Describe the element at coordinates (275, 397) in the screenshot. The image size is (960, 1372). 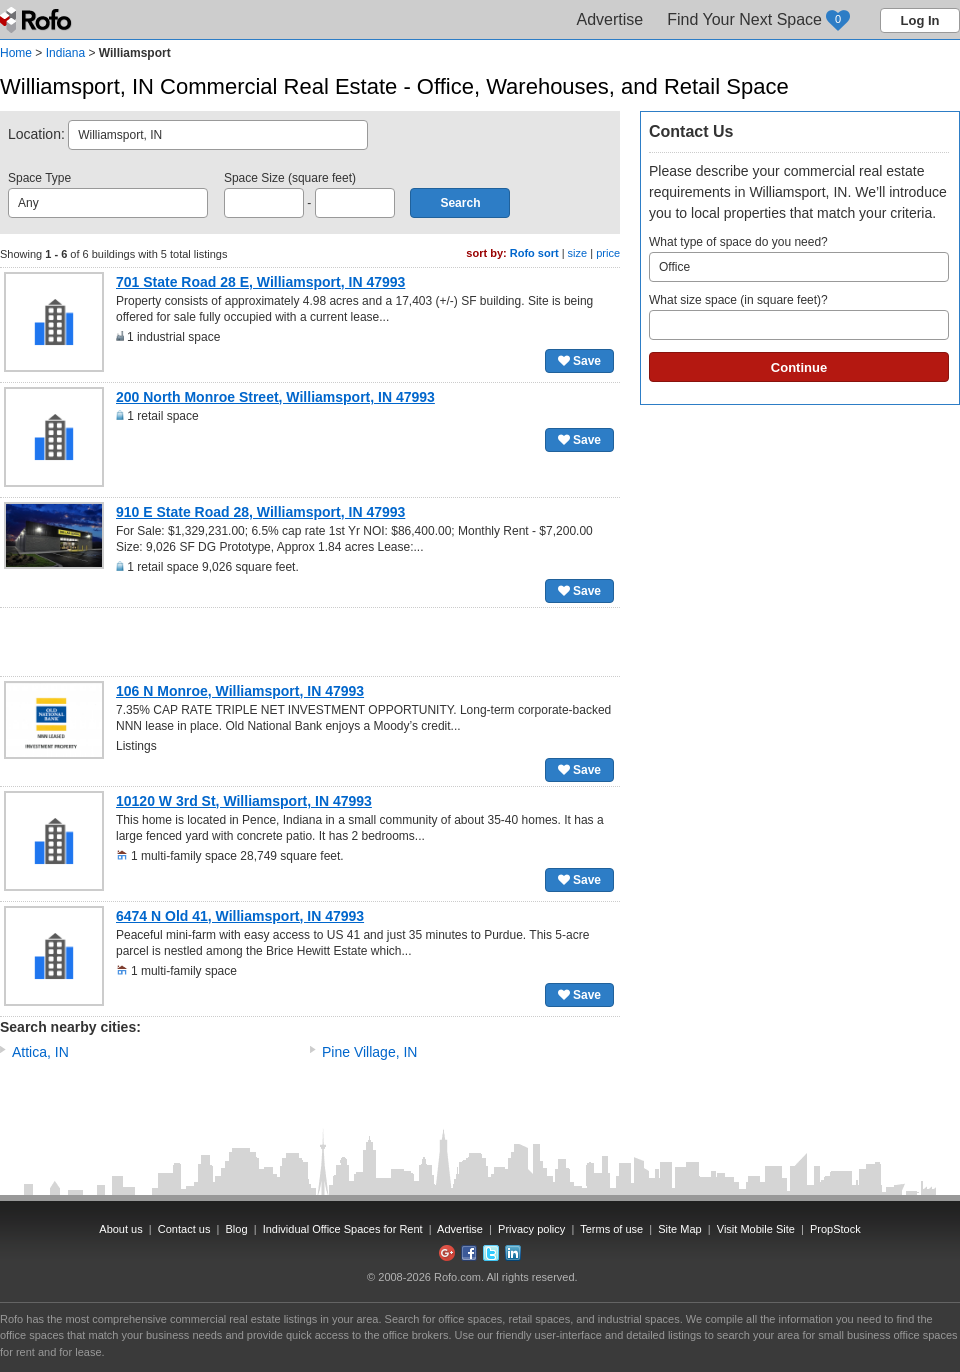
I see `200 North Monroe Street, Williamsport, IN 47993` at that location.